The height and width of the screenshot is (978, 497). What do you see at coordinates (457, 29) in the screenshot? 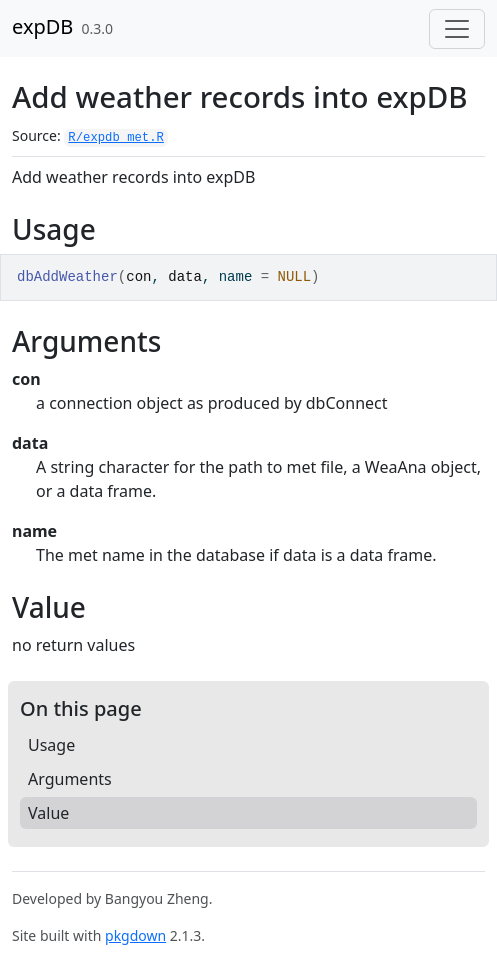
I see `[Toggle navigation]` at bounding box center [457, 29].